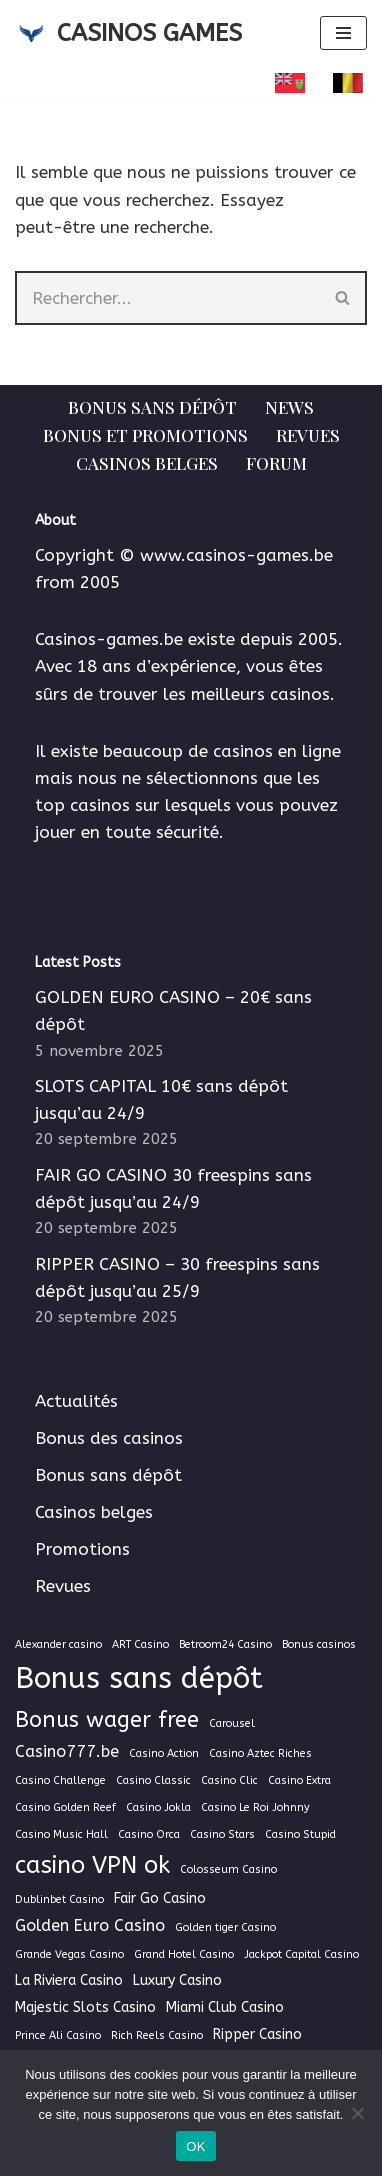 This screenshot has height=2176, width=382. What do you see at coordinates (308, 435) in the screenshot?
I see `Revues` at bounding box center [308, 435].